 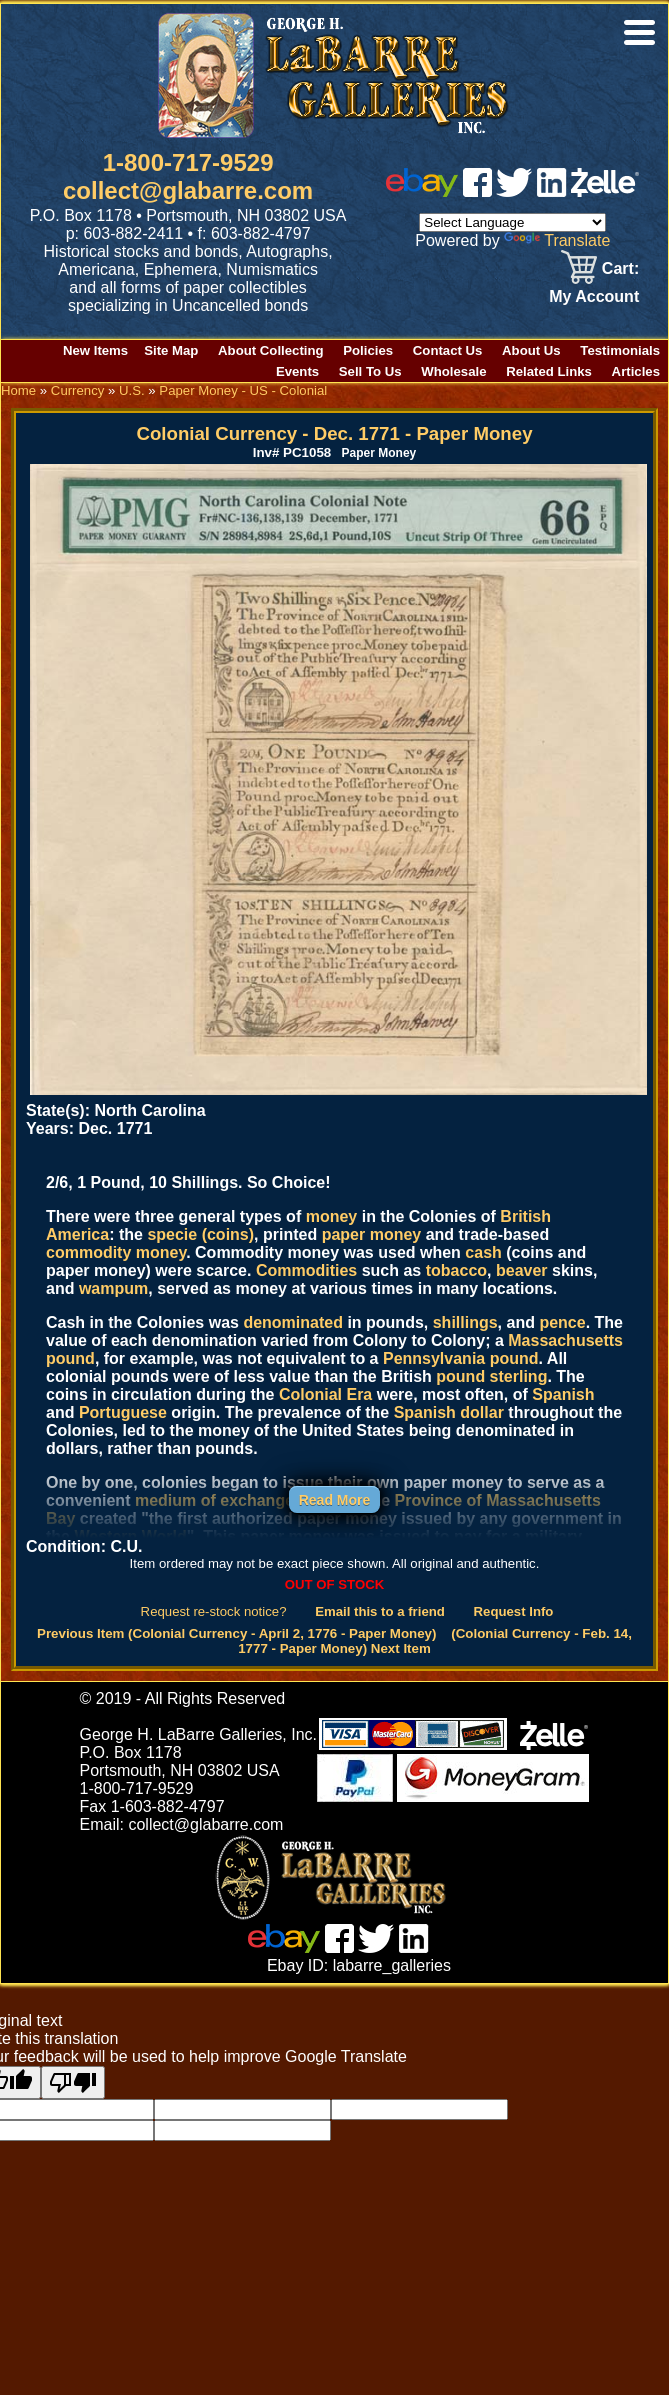 I want to click on [twitter], so click(x=514, y=191).